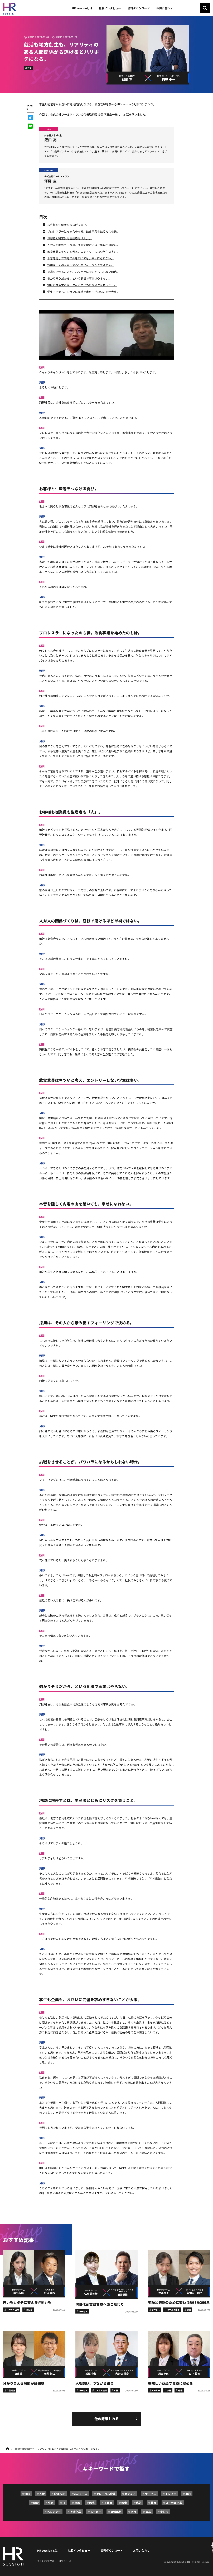 The height and width of the screenshot is (2576, 213). I want to click on ローカル企業, so click(172, 2503).